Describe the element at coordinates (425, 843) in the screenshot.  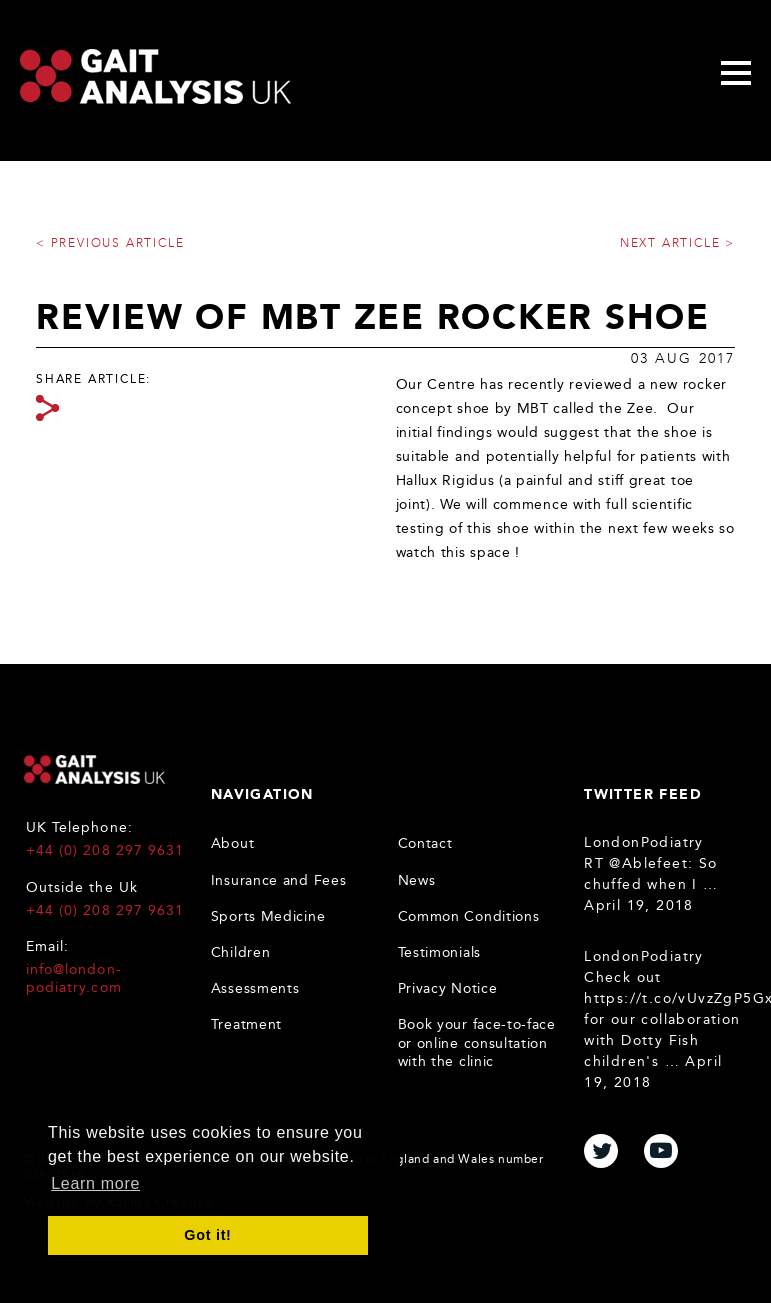
I see `Contact` at that location.